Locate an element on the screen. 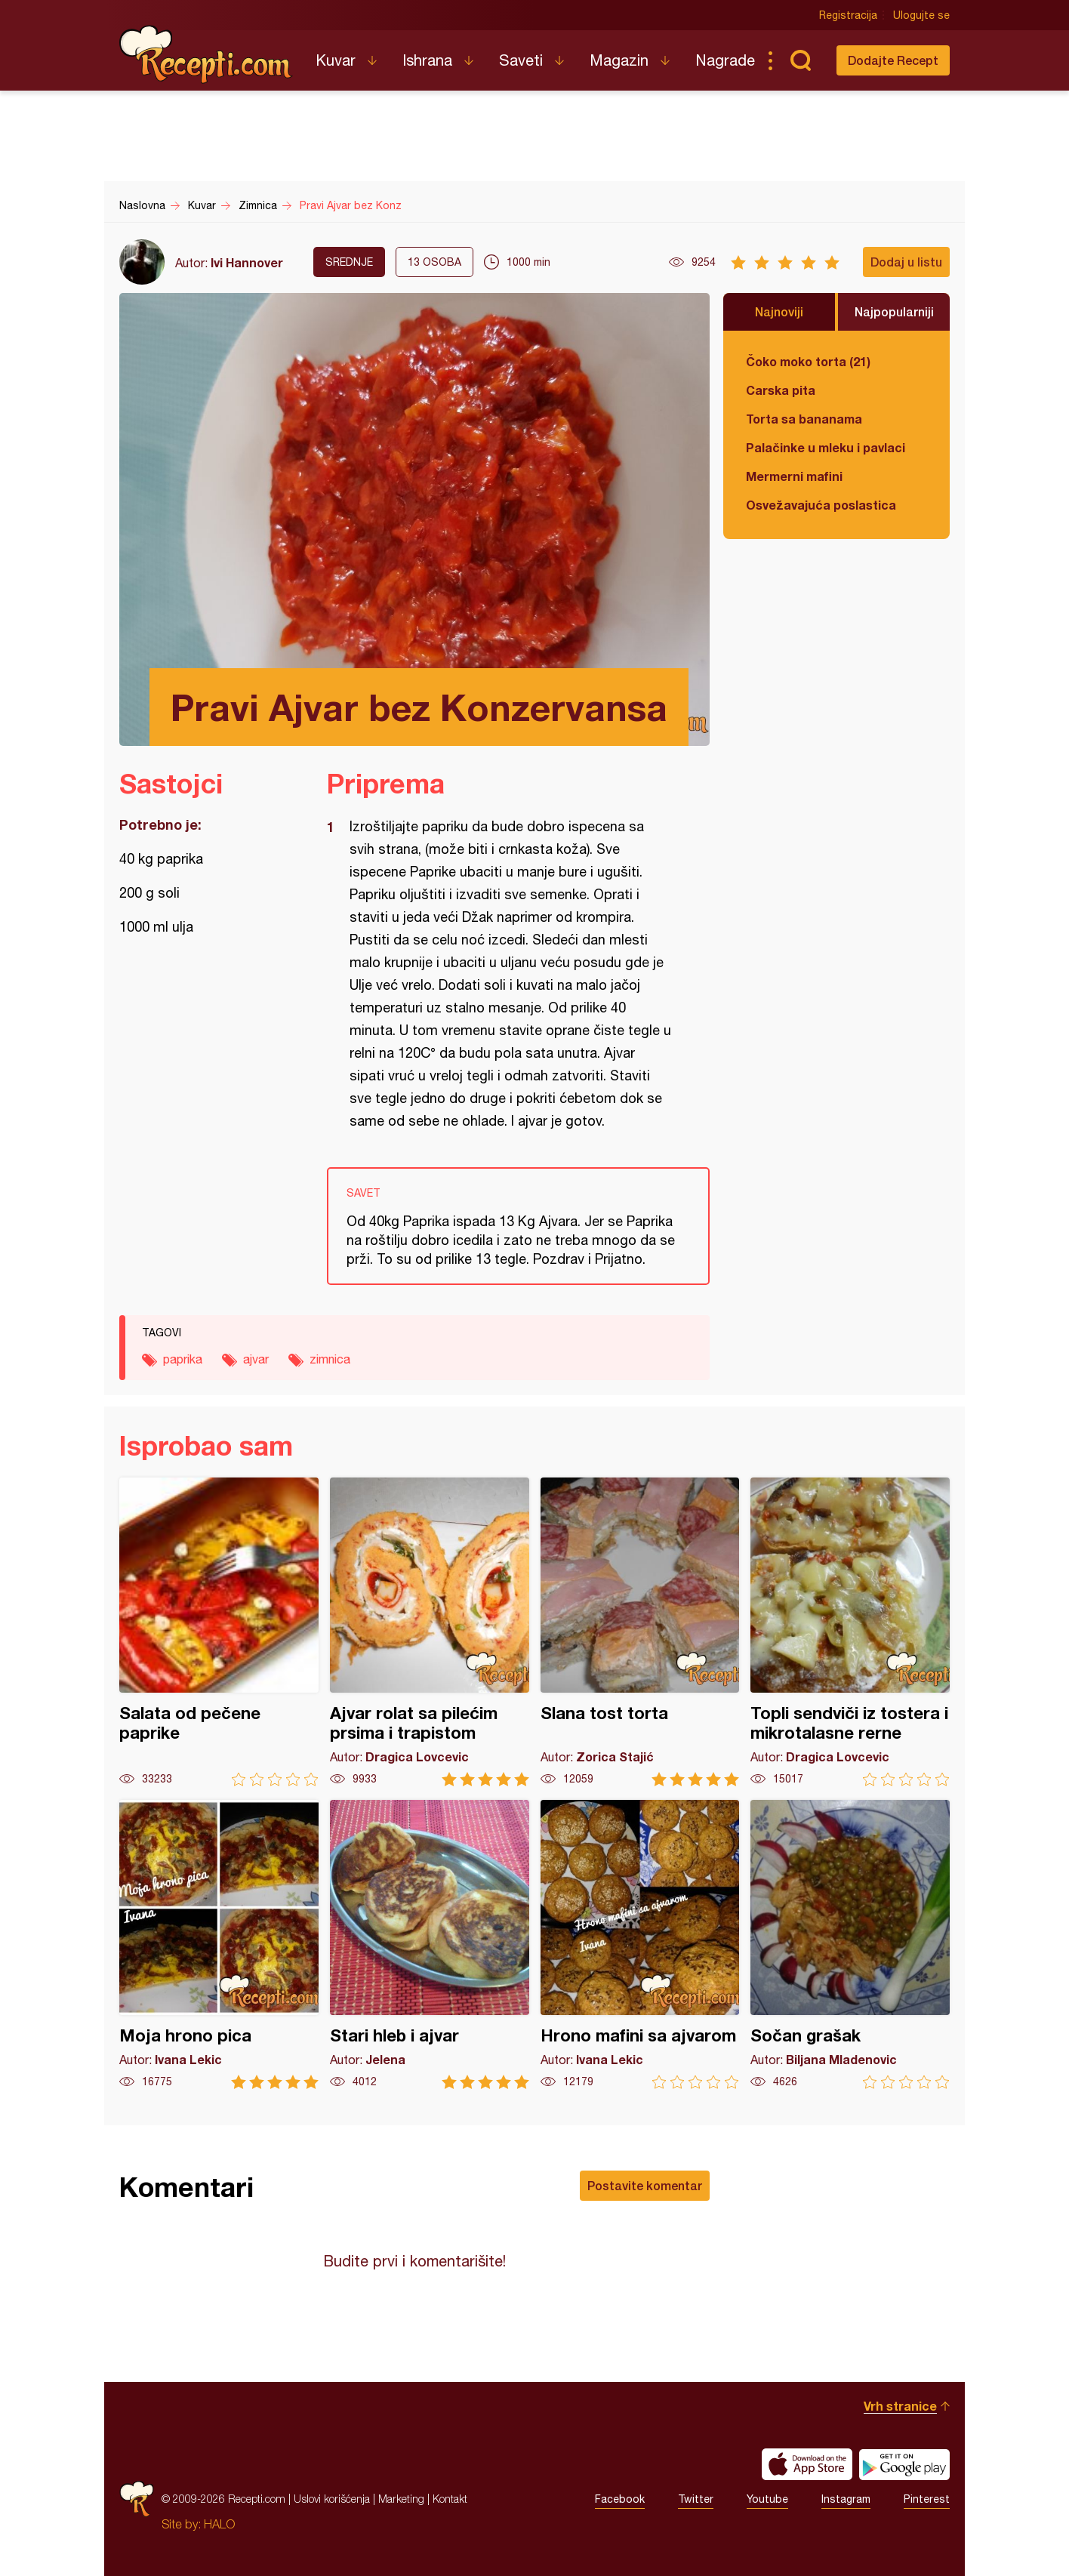 This screenshot has width=1069, height=2576. Facebook is located at coordinates (620, 2499).